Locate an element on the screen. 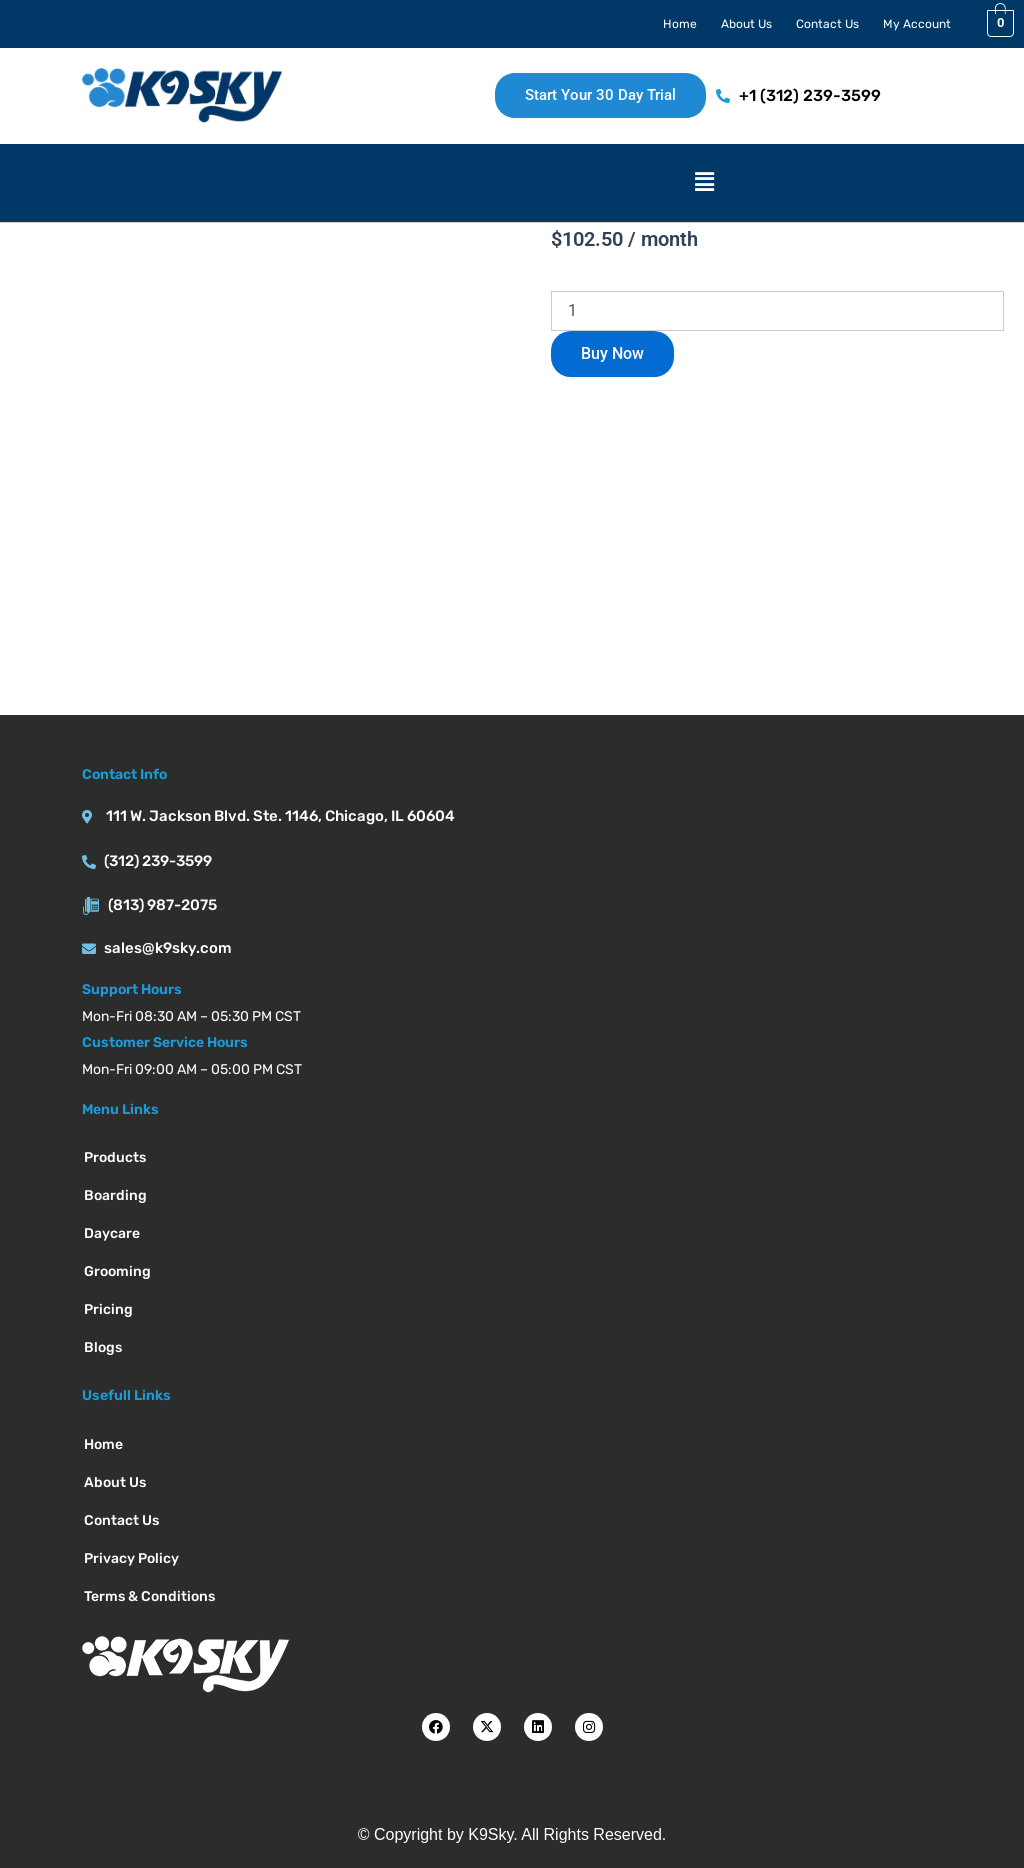  About Us is located at coordinates (746, 24).